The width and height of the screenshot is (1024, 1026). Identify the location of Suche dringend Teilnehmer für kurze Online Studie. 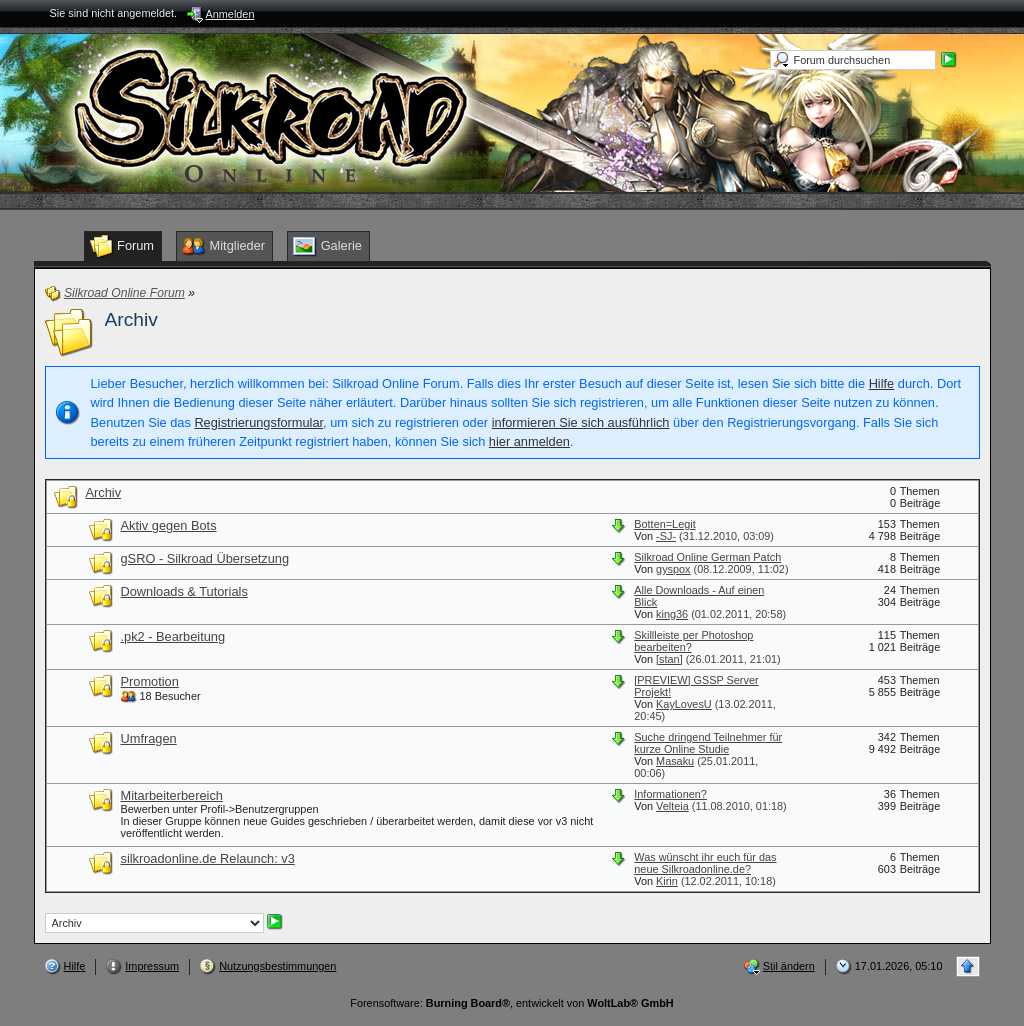
(708, 743).